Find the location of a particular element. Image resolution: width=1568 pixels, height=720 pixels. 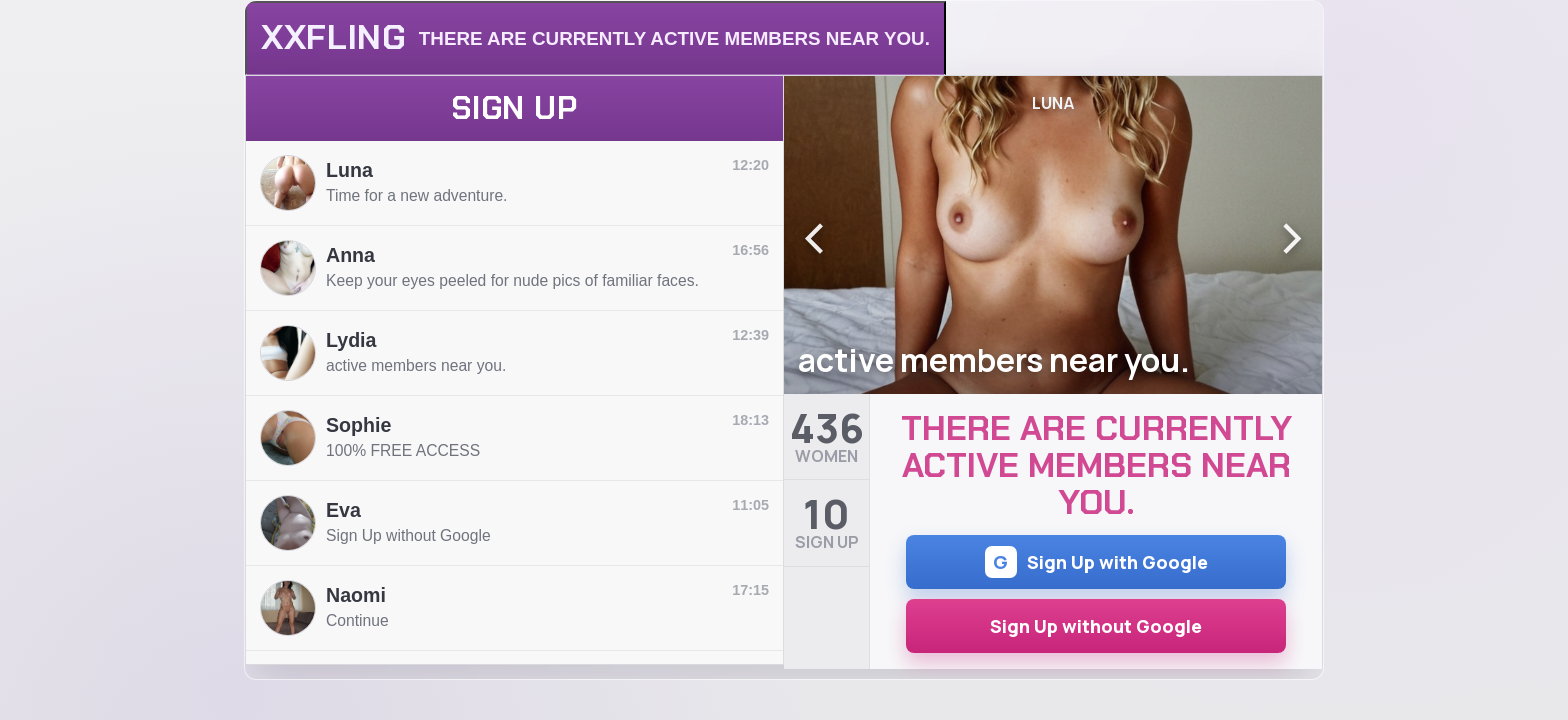

Sign Up with Google is located at coordinates (1096, 562).